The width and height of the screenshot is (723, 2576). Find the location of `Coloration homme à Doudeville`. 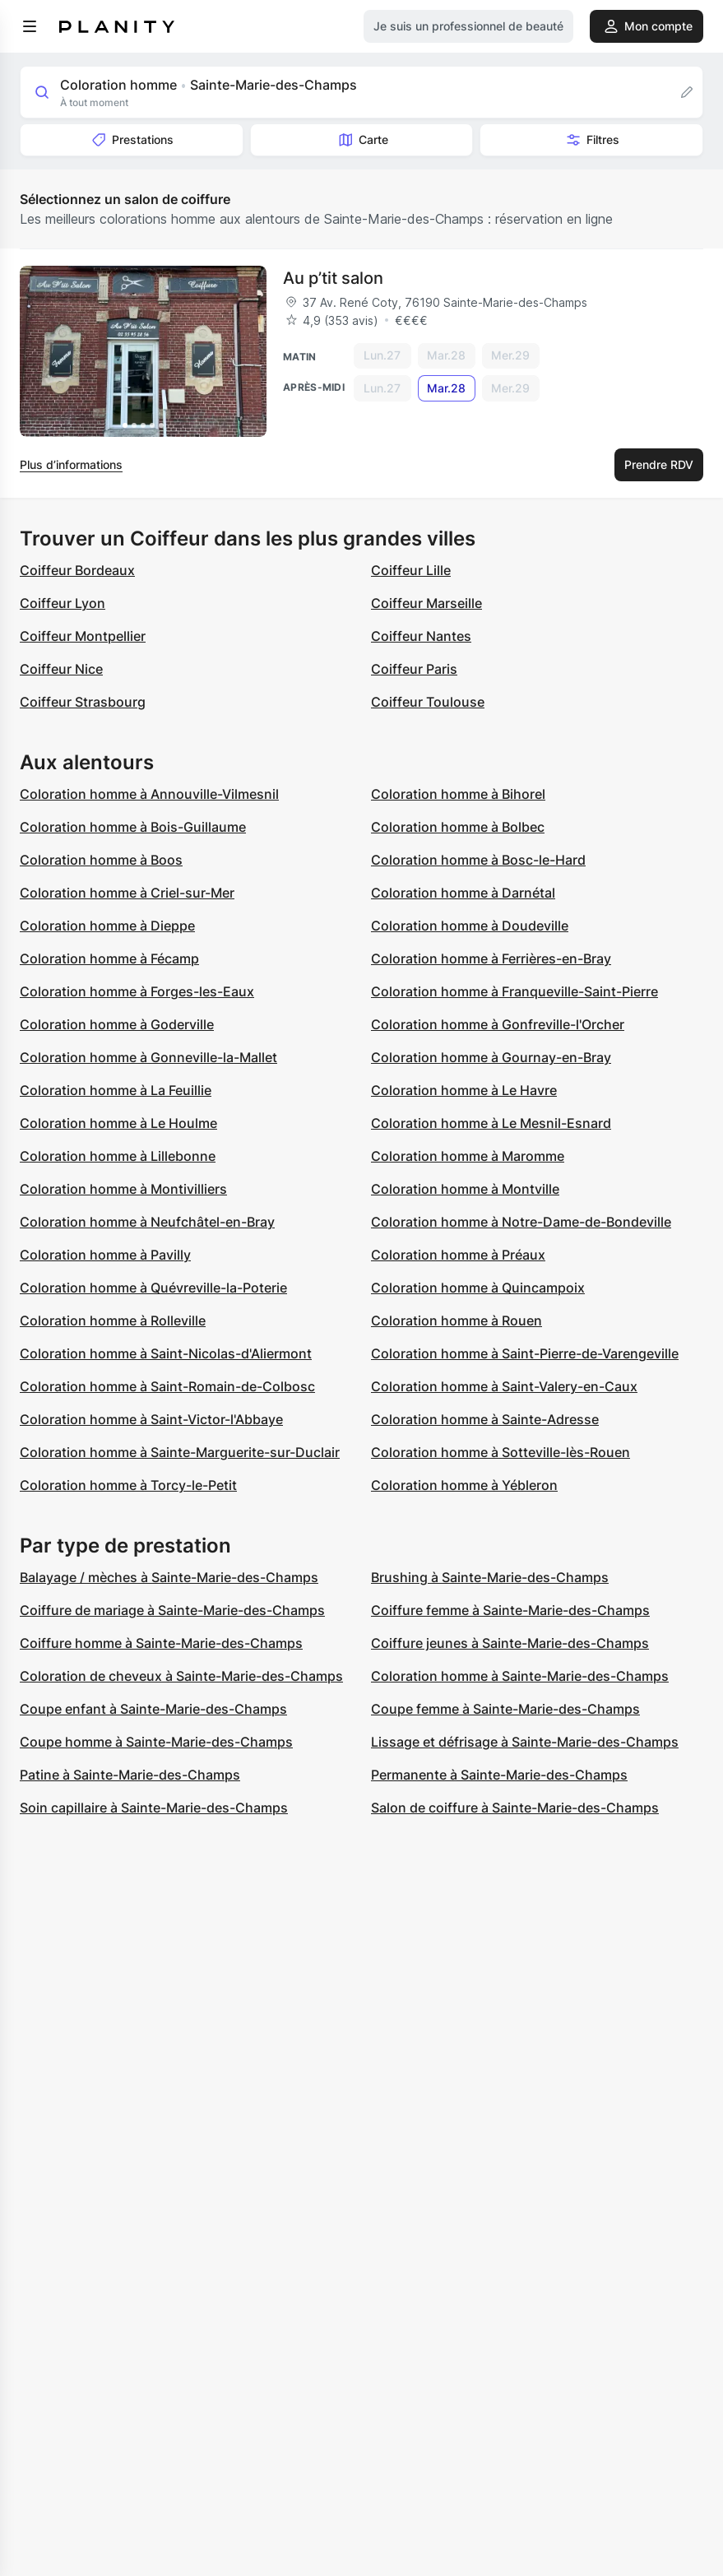

Coloration homme à Doudeville is located at coordinates (469, 925).